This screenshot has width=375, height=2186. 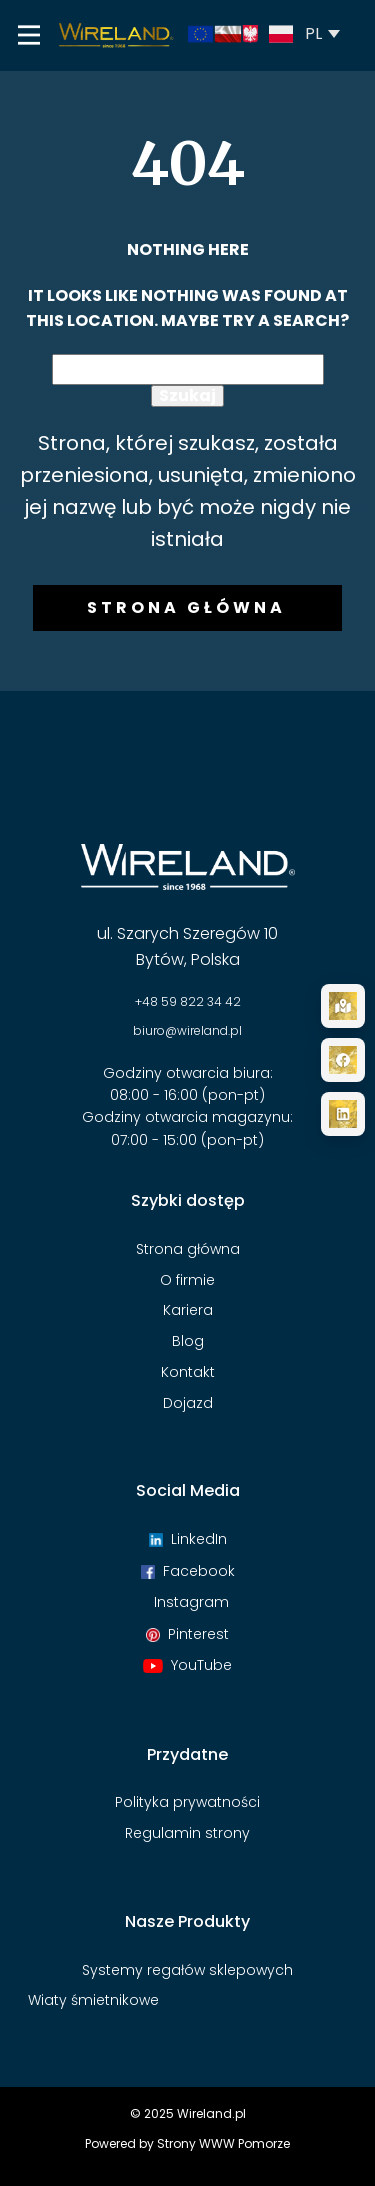 What do you see at coordinates (188, 1341) in the screenshot?
I see `Blog` at bounding box center [188, 1341].